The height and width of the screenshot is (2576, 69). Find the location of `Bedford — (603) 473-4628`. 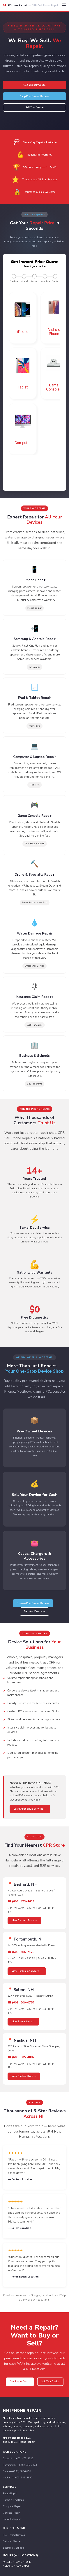

Bedford — (603) 473-4628 is located at coordinates (18, 2438).